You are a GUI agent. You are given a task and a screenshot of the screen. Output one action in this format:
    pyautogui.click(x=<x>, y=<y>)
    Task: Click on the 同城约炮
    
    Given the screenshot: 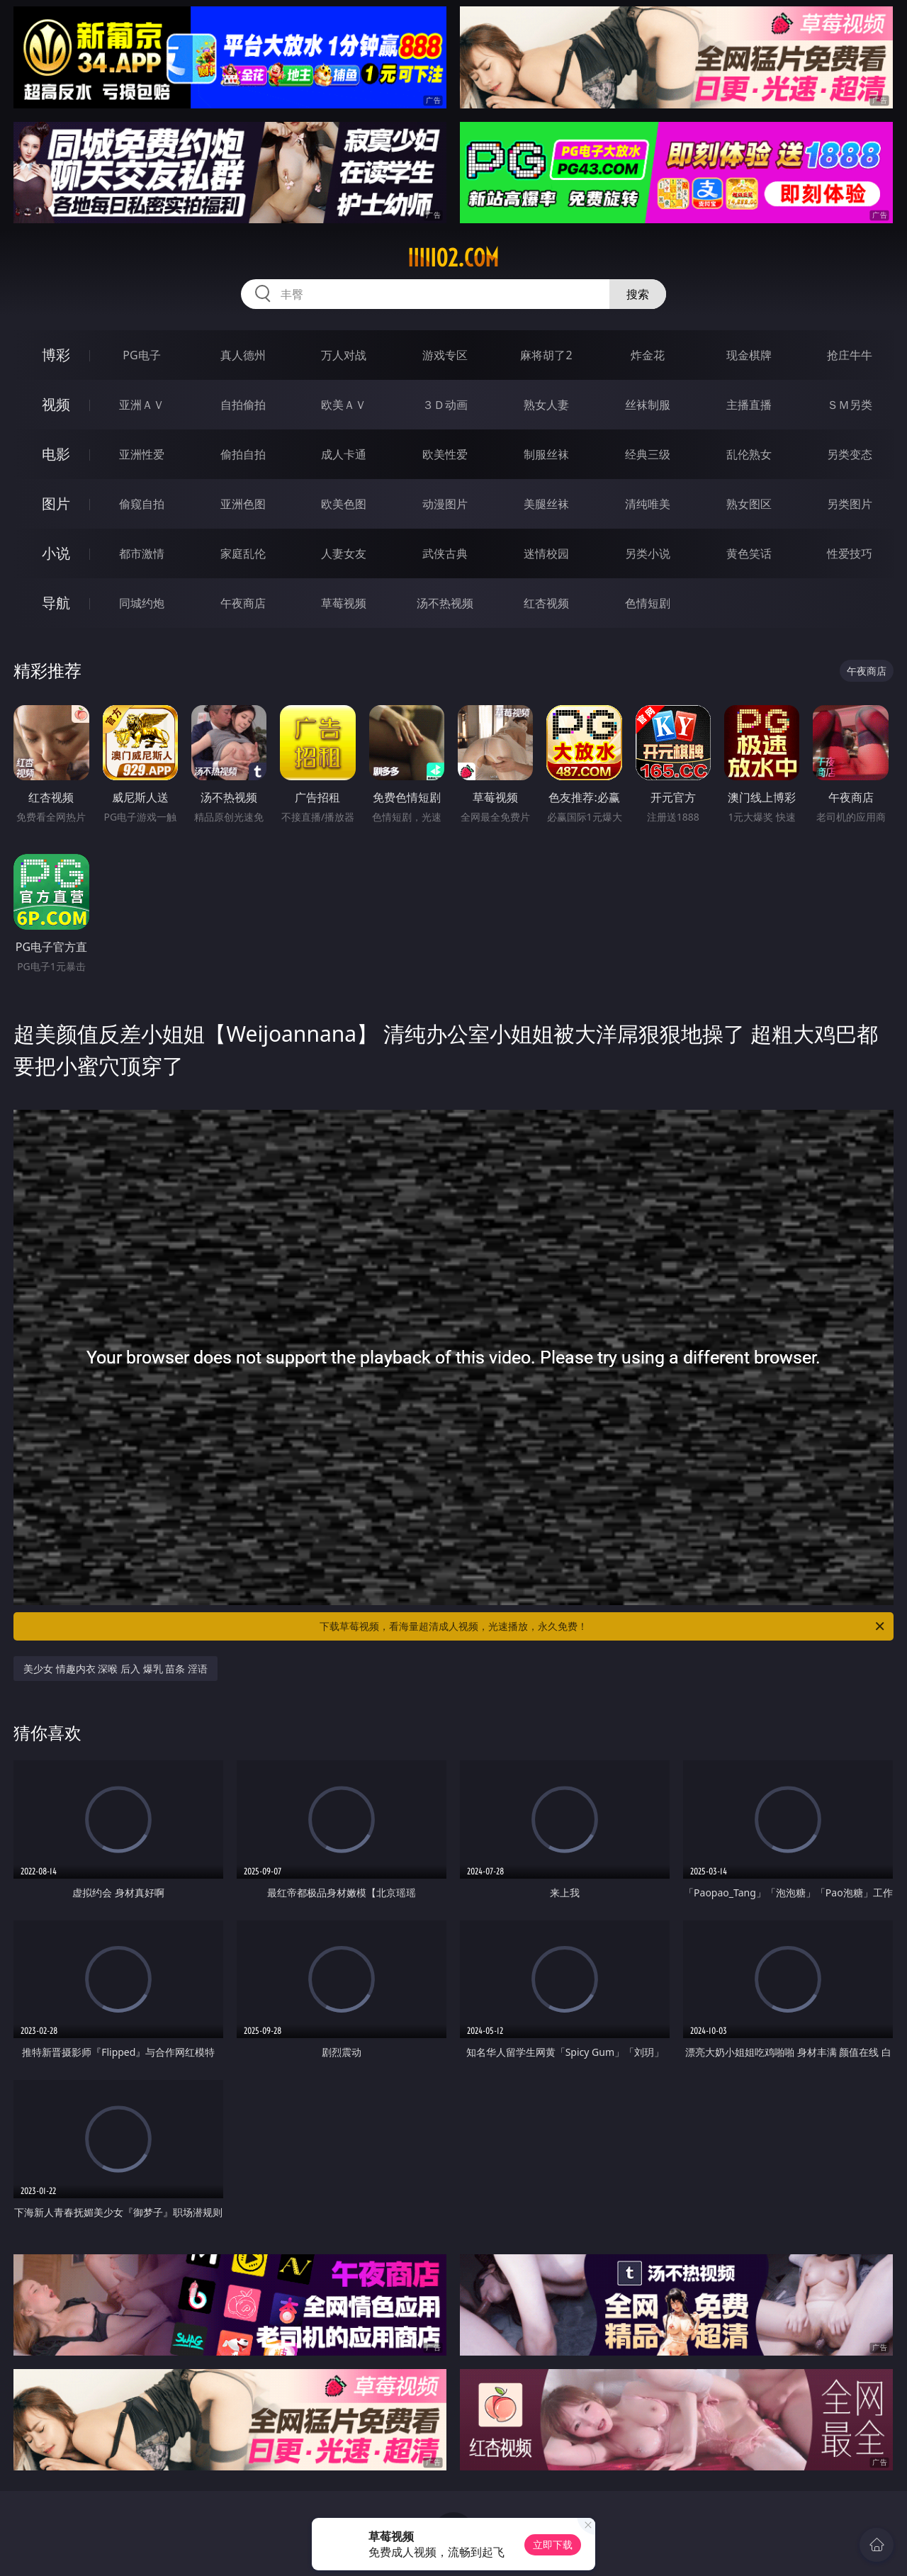 What is the action you would take?
    pyautogui.click(x=141, y=603)
    